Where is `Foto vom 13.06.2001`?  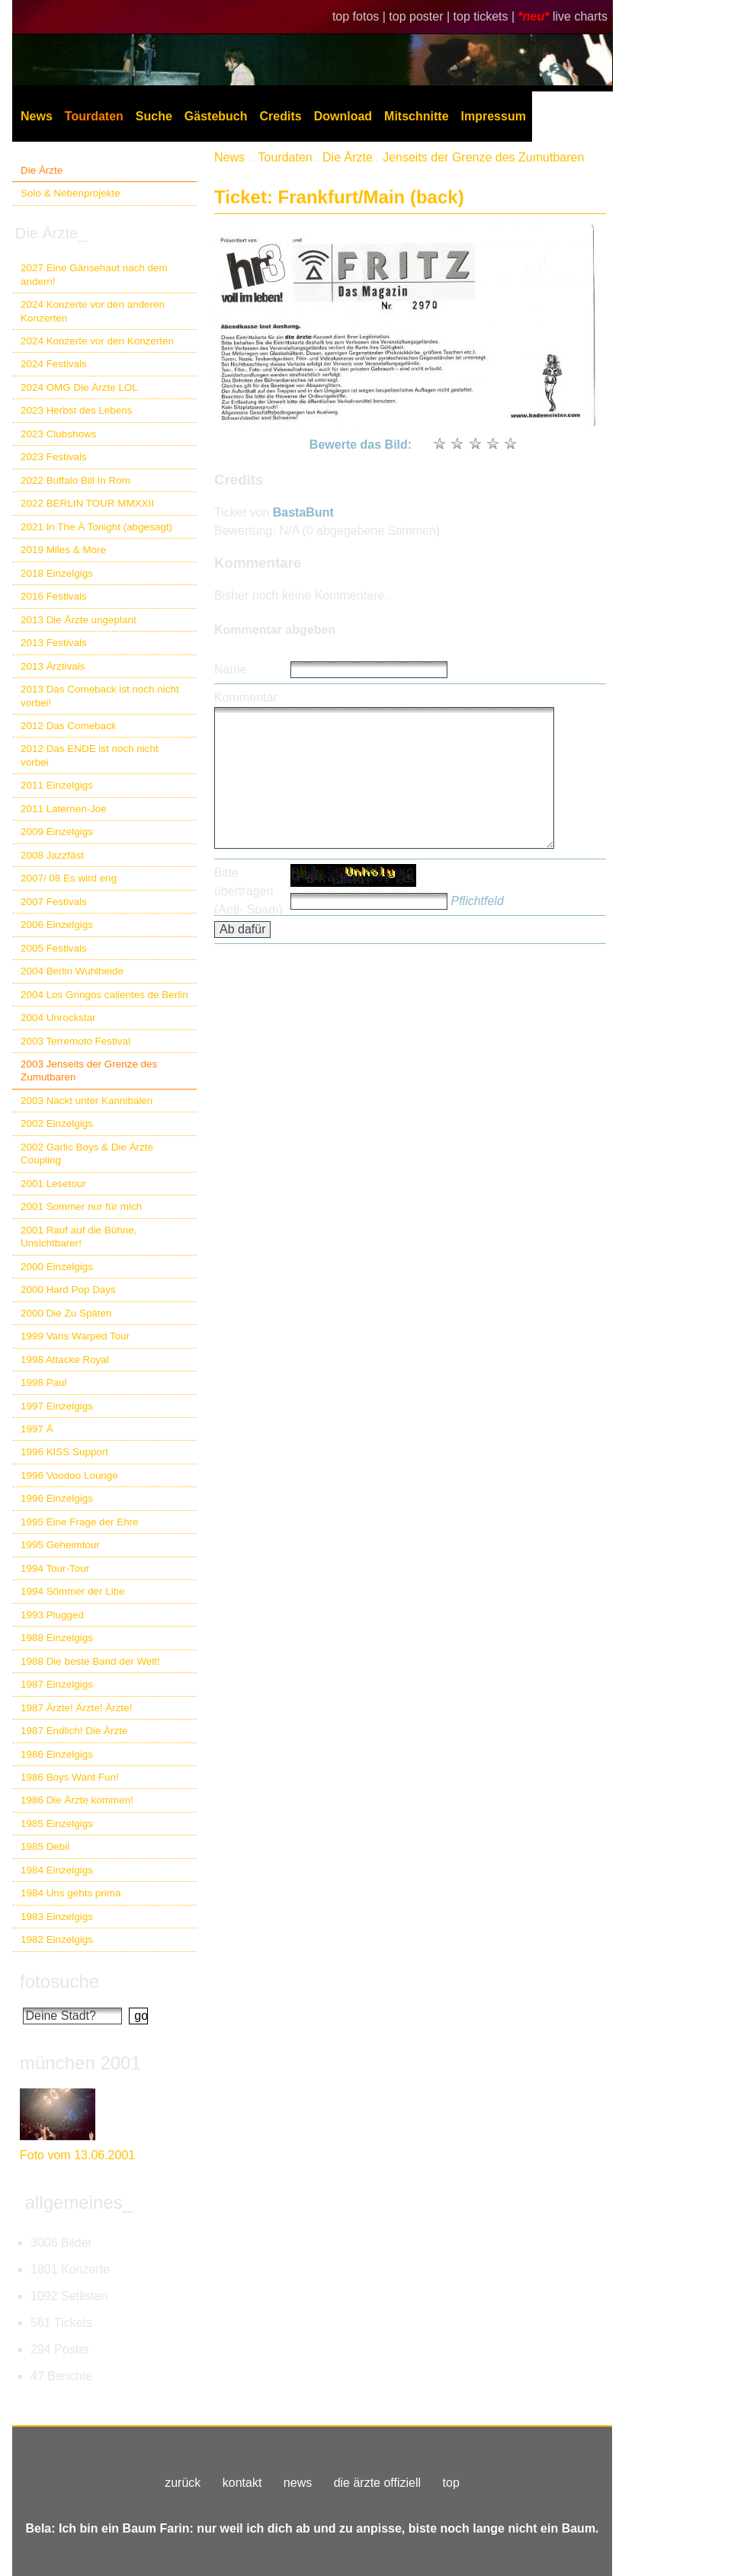
Foto vom 13.06.2001 is located at coordinates (77, 2155).